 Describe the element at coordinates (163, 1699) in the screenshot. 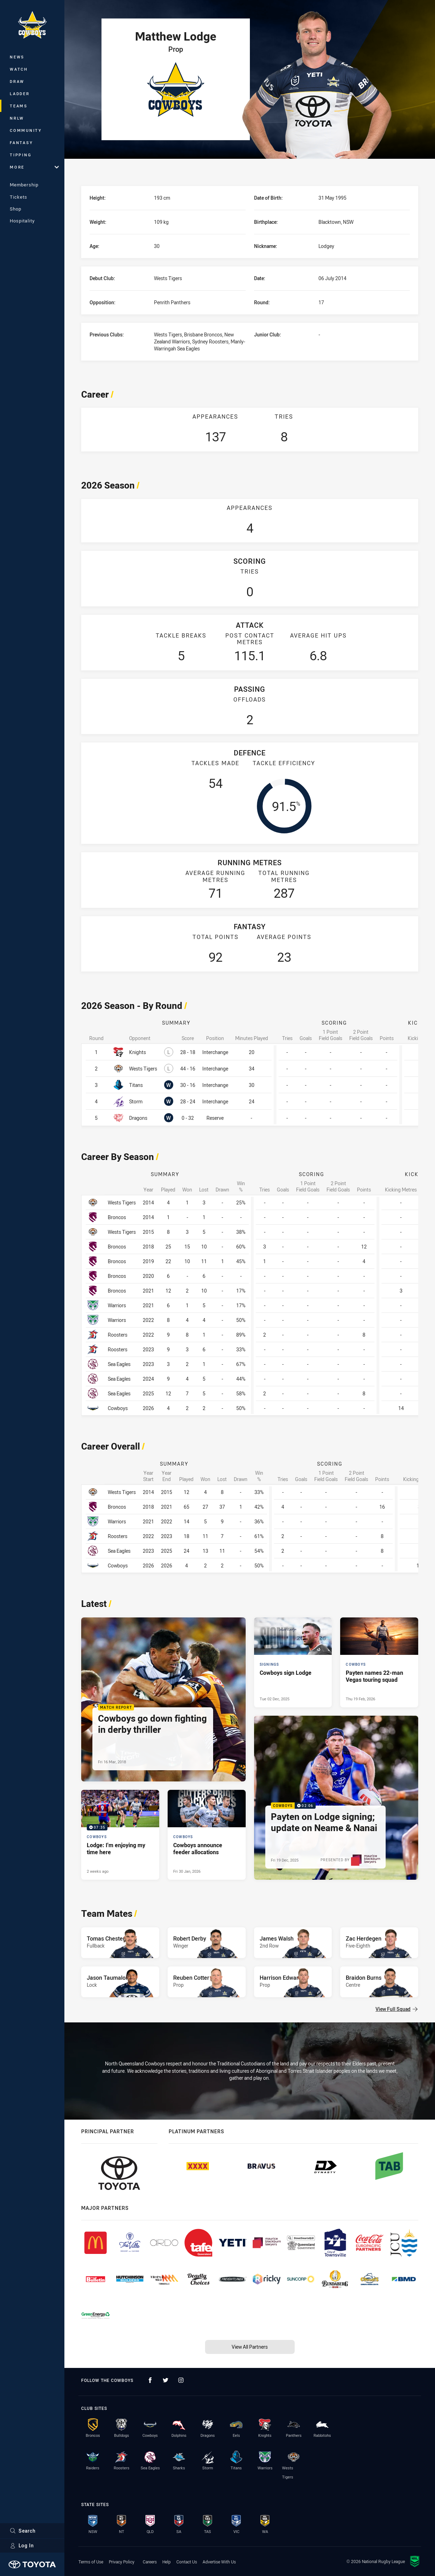

I see `[Match Report Article - Cowboys go down fighting in derby thriller. 0 minute read. Published Fri 16 Mar, 2018]` at that location.